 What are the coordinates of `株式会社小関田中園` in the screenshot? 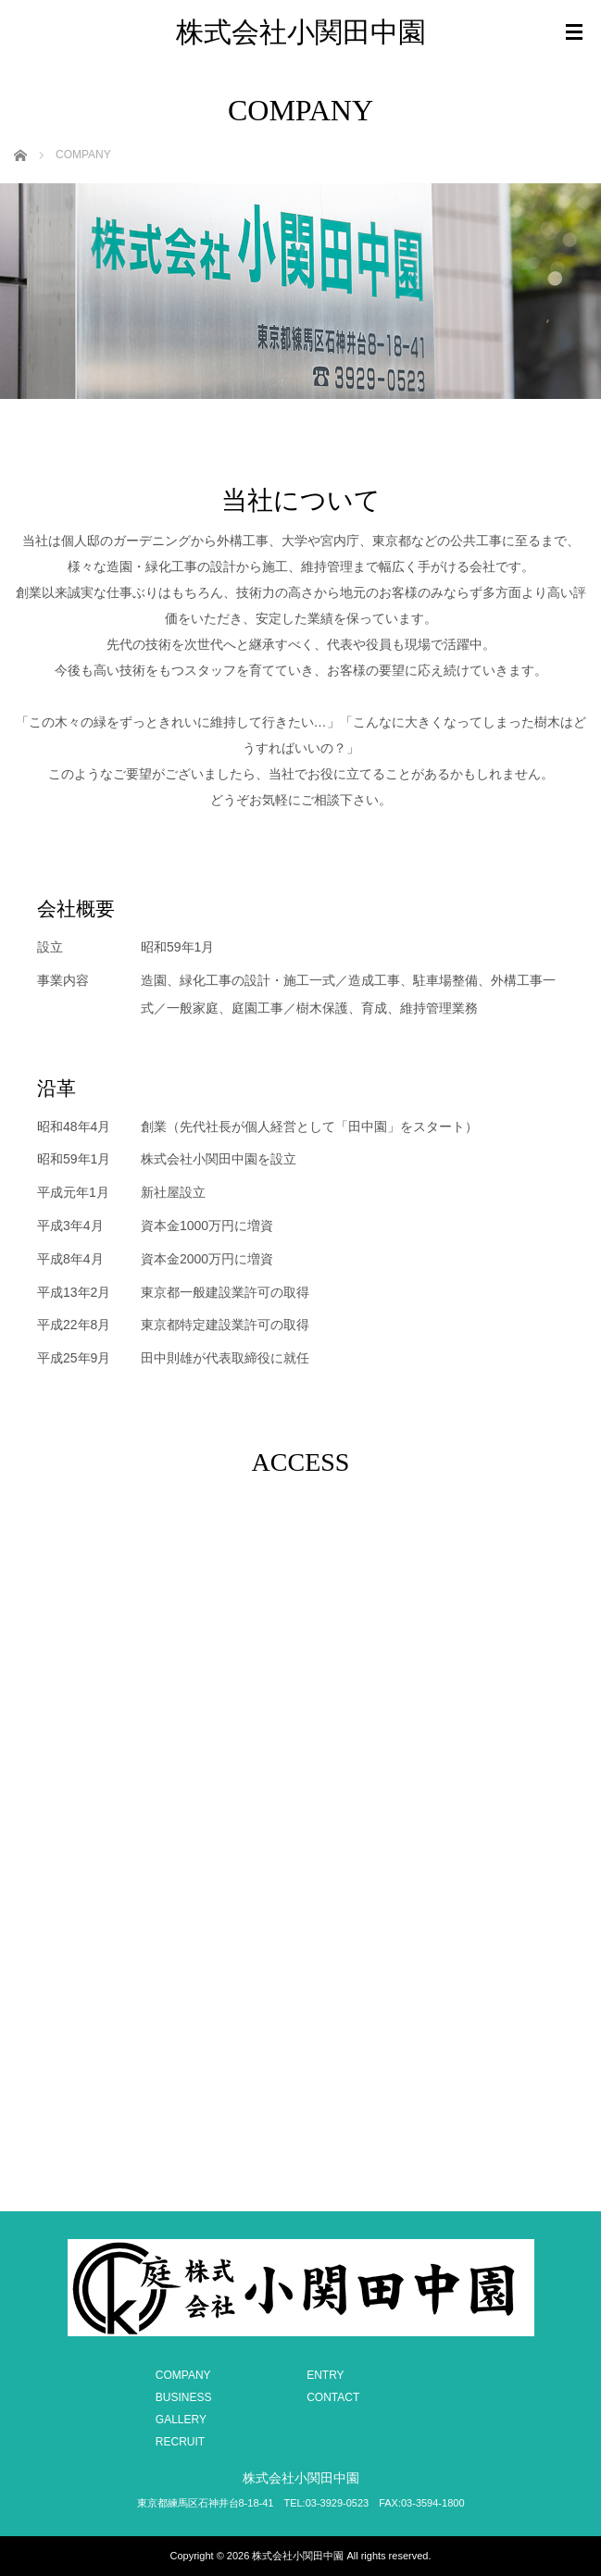 It's located at (301, 32).